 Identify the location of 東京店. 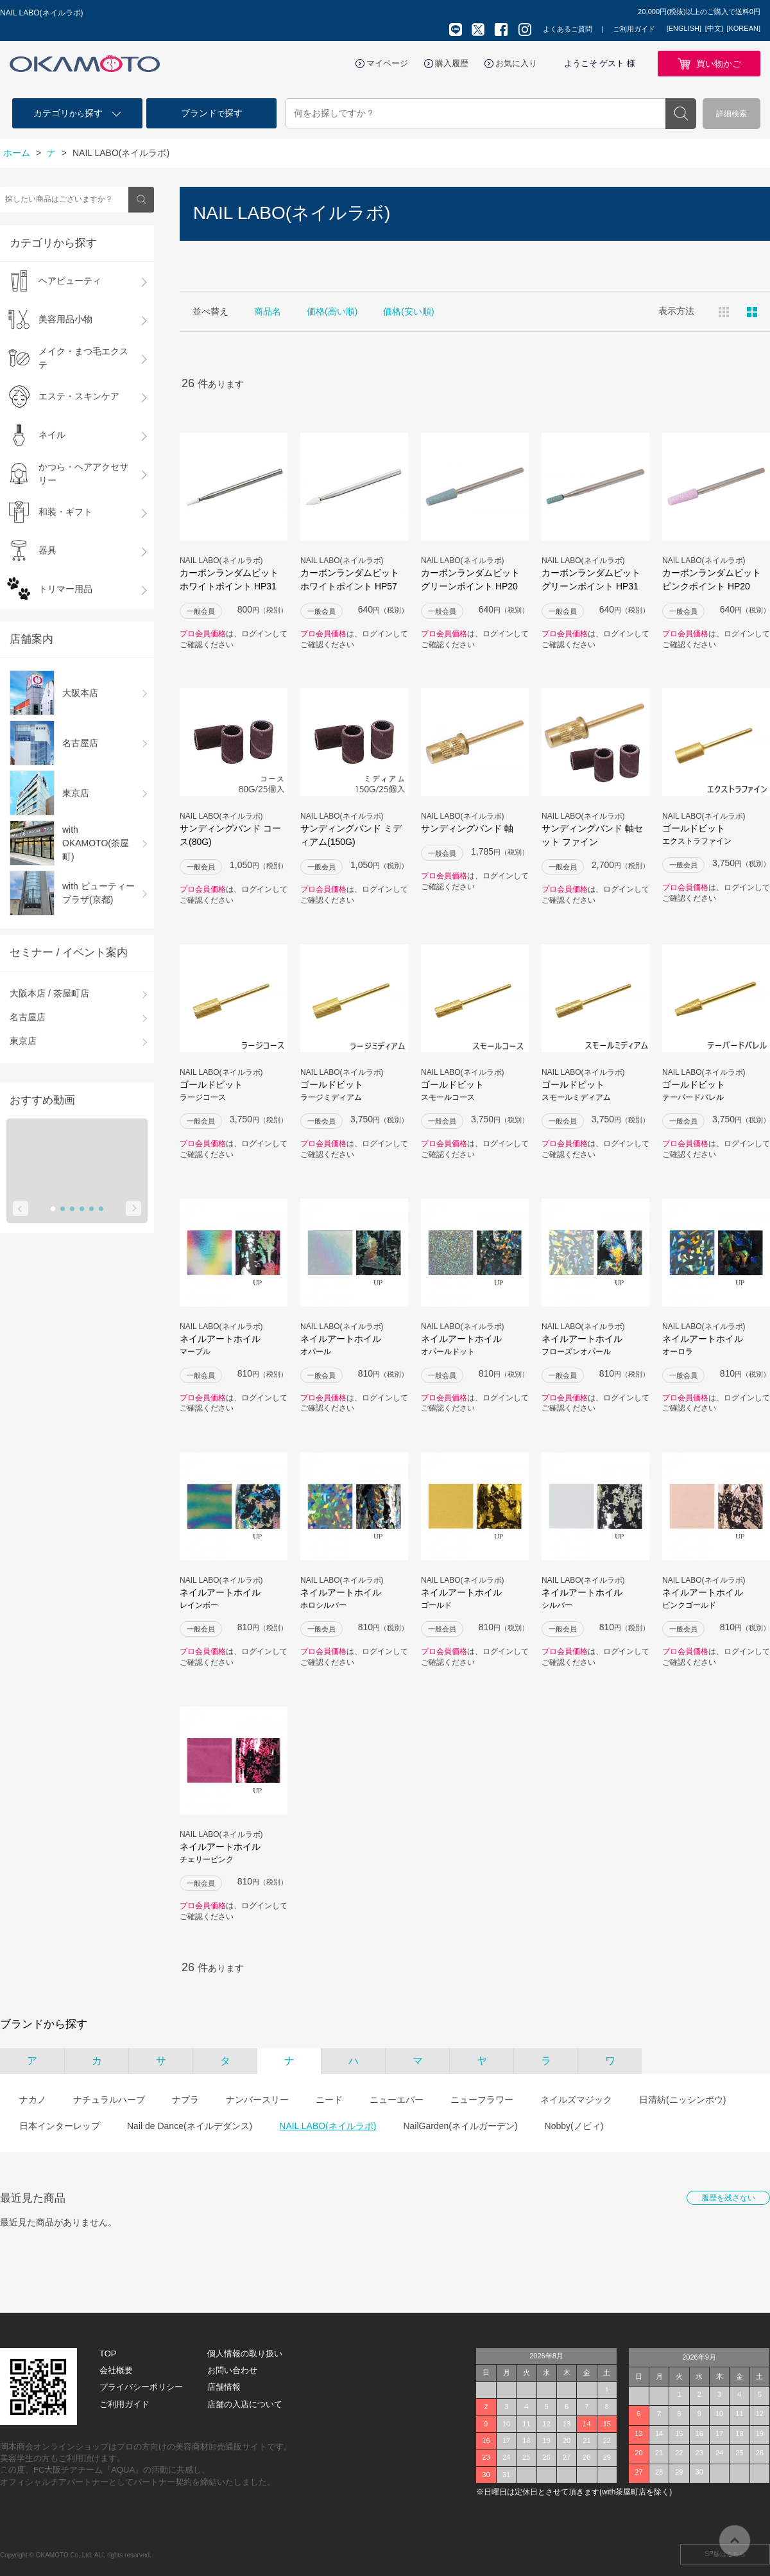
(23, 1041).